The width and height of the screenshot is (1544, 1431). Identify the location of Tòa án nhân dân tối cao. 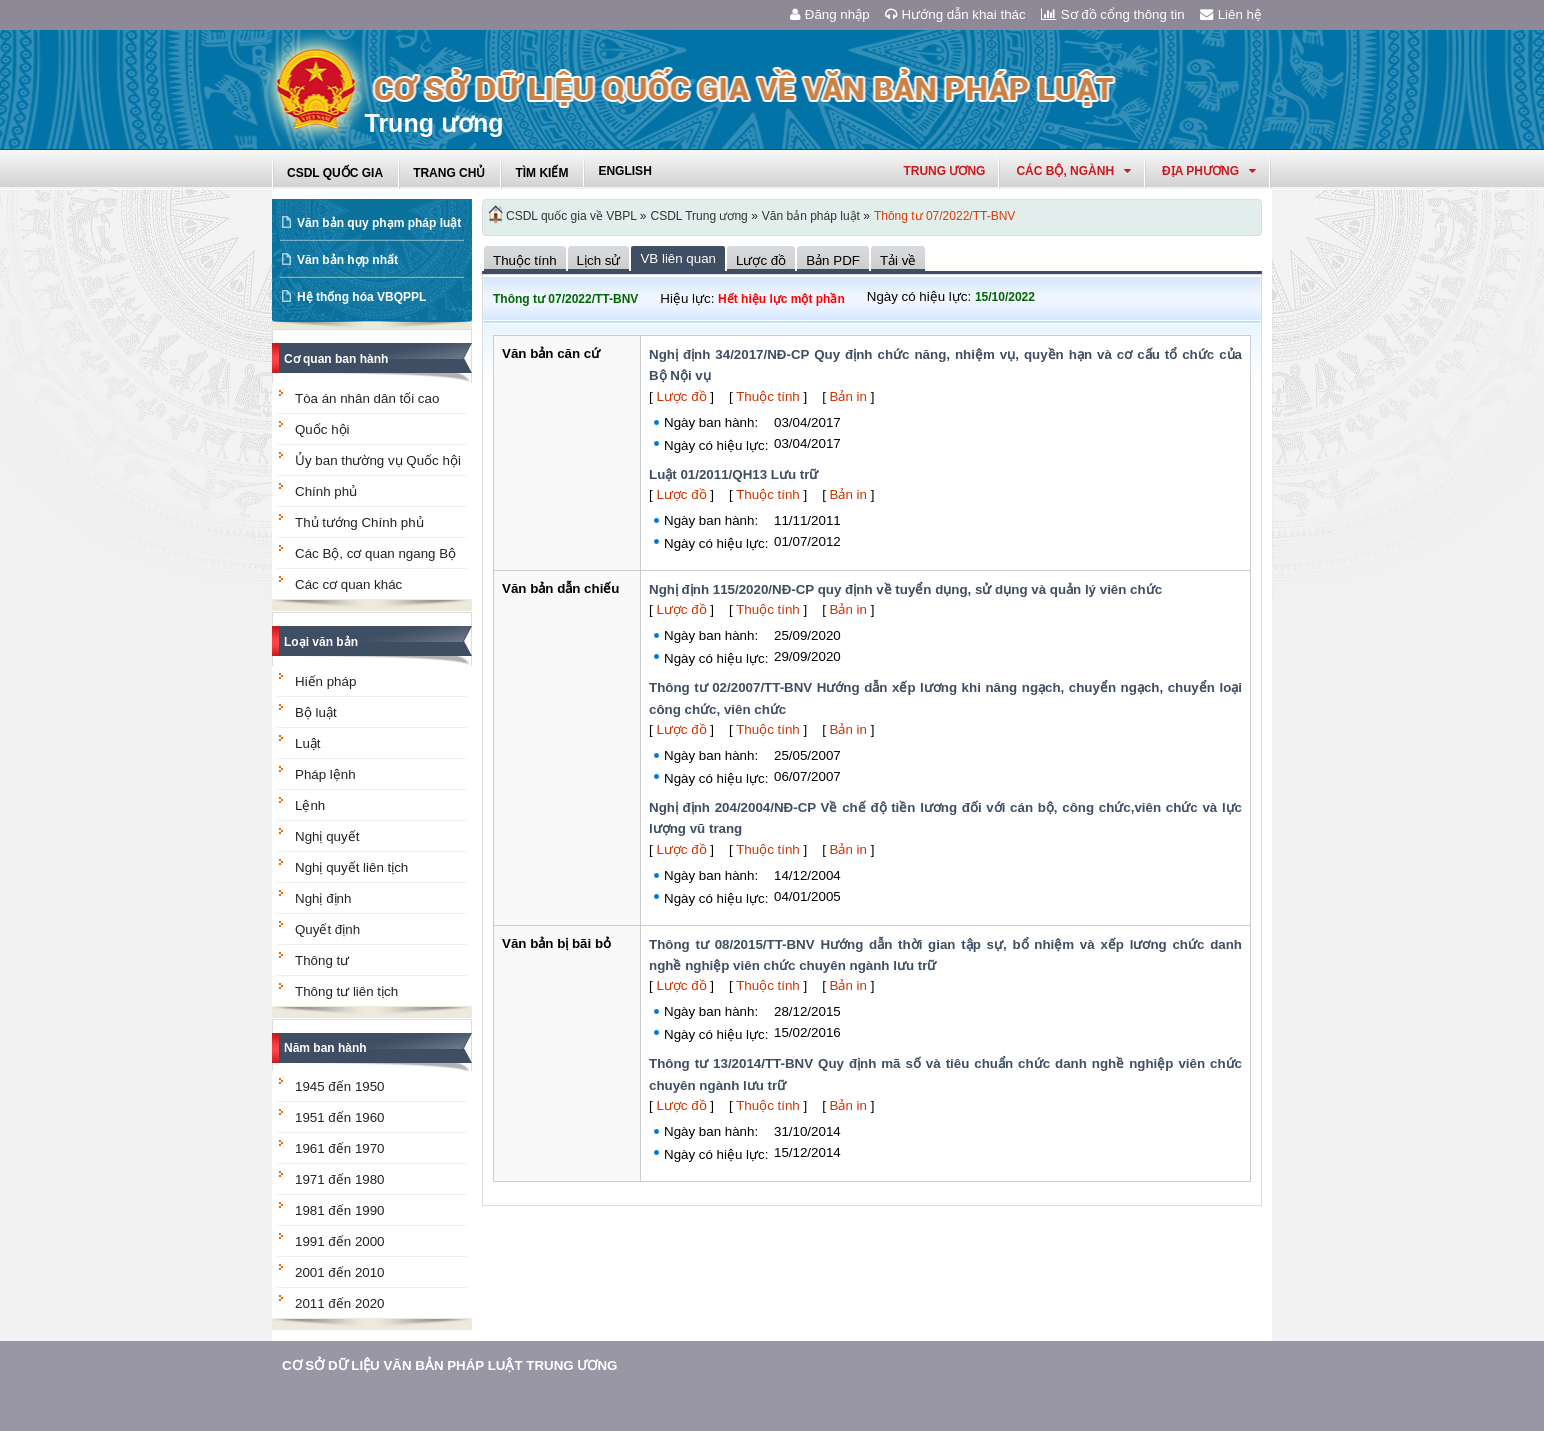
(367, 398).